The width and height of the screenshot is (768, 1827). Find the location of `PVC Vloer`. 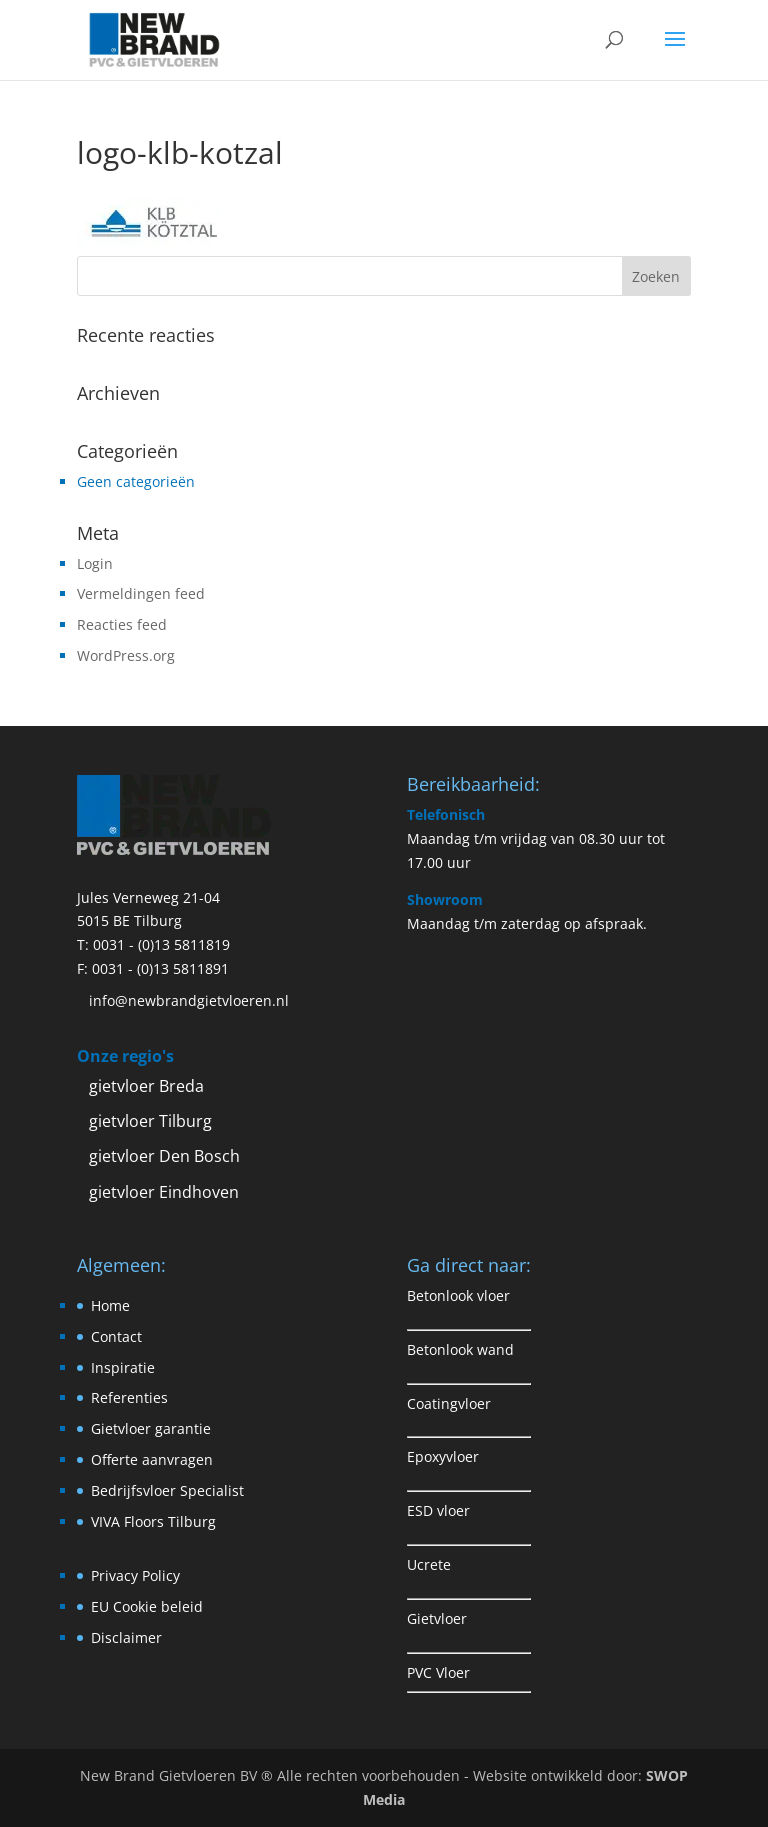

PVC Vloer is located at coordinates (438, 1672).